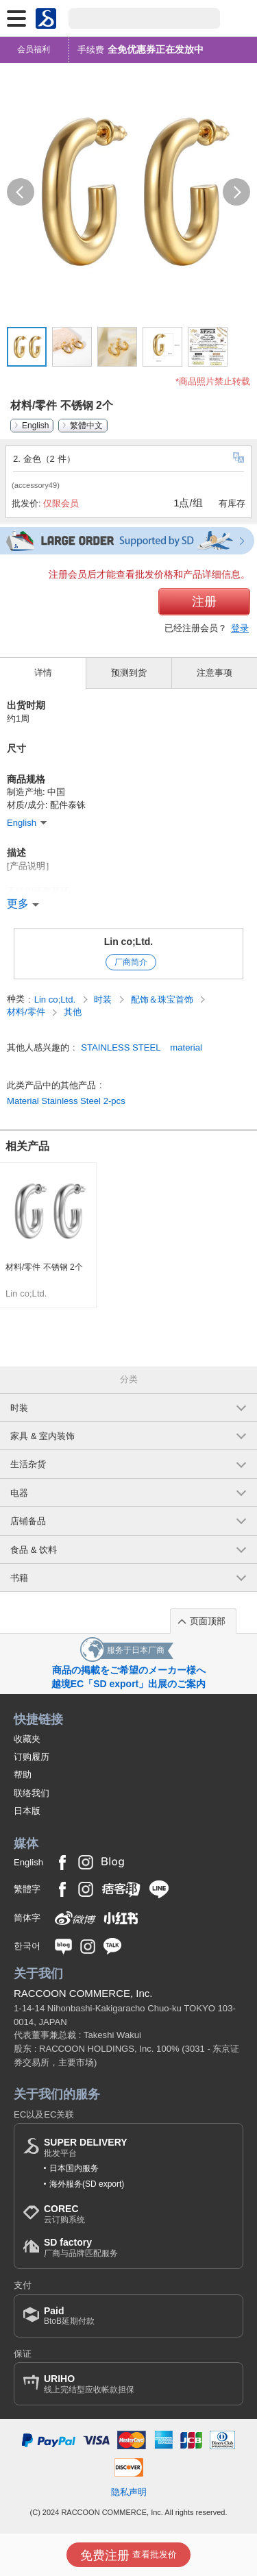  I want to click on BtoB延期付款, so click(69, 2316).